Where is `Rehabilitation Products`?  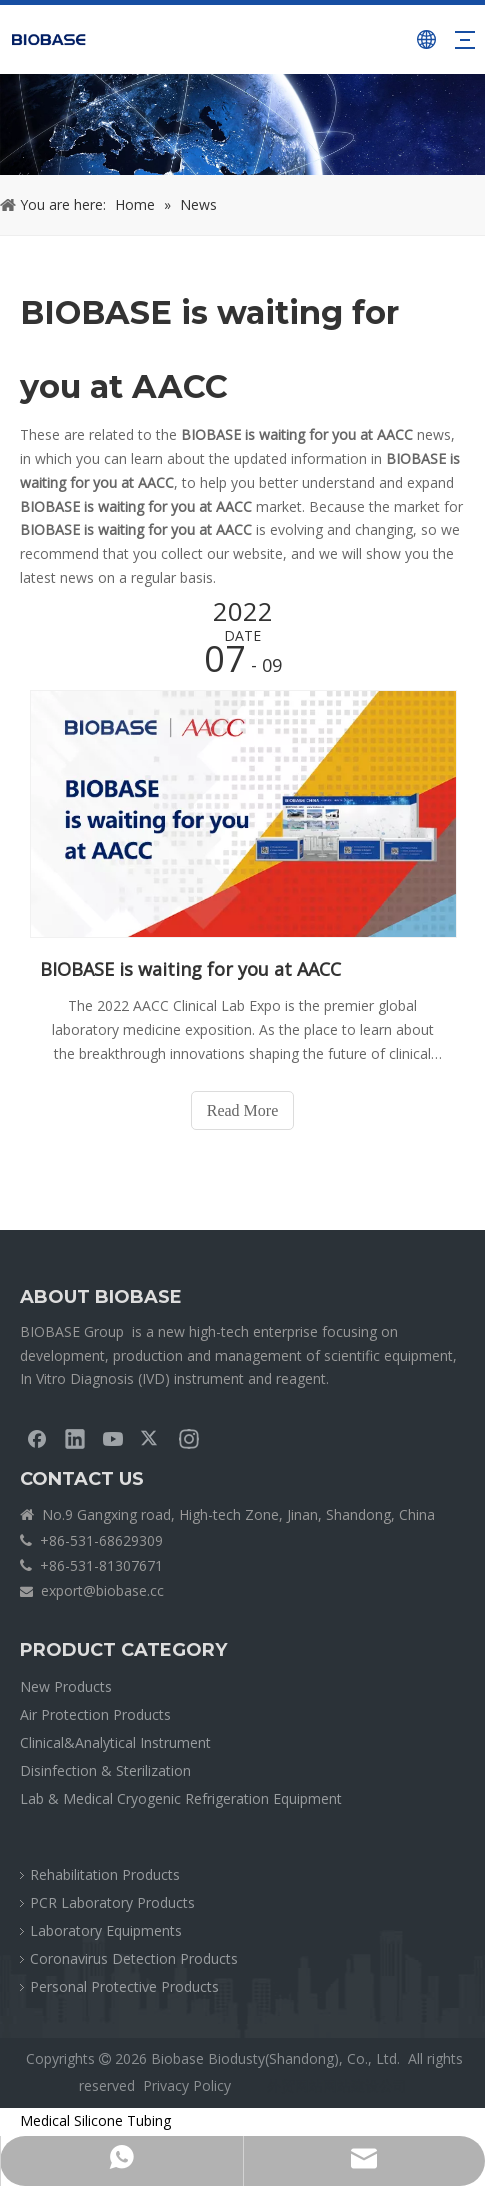 Rehabilitation Products is located at coordinates (105, 1874).